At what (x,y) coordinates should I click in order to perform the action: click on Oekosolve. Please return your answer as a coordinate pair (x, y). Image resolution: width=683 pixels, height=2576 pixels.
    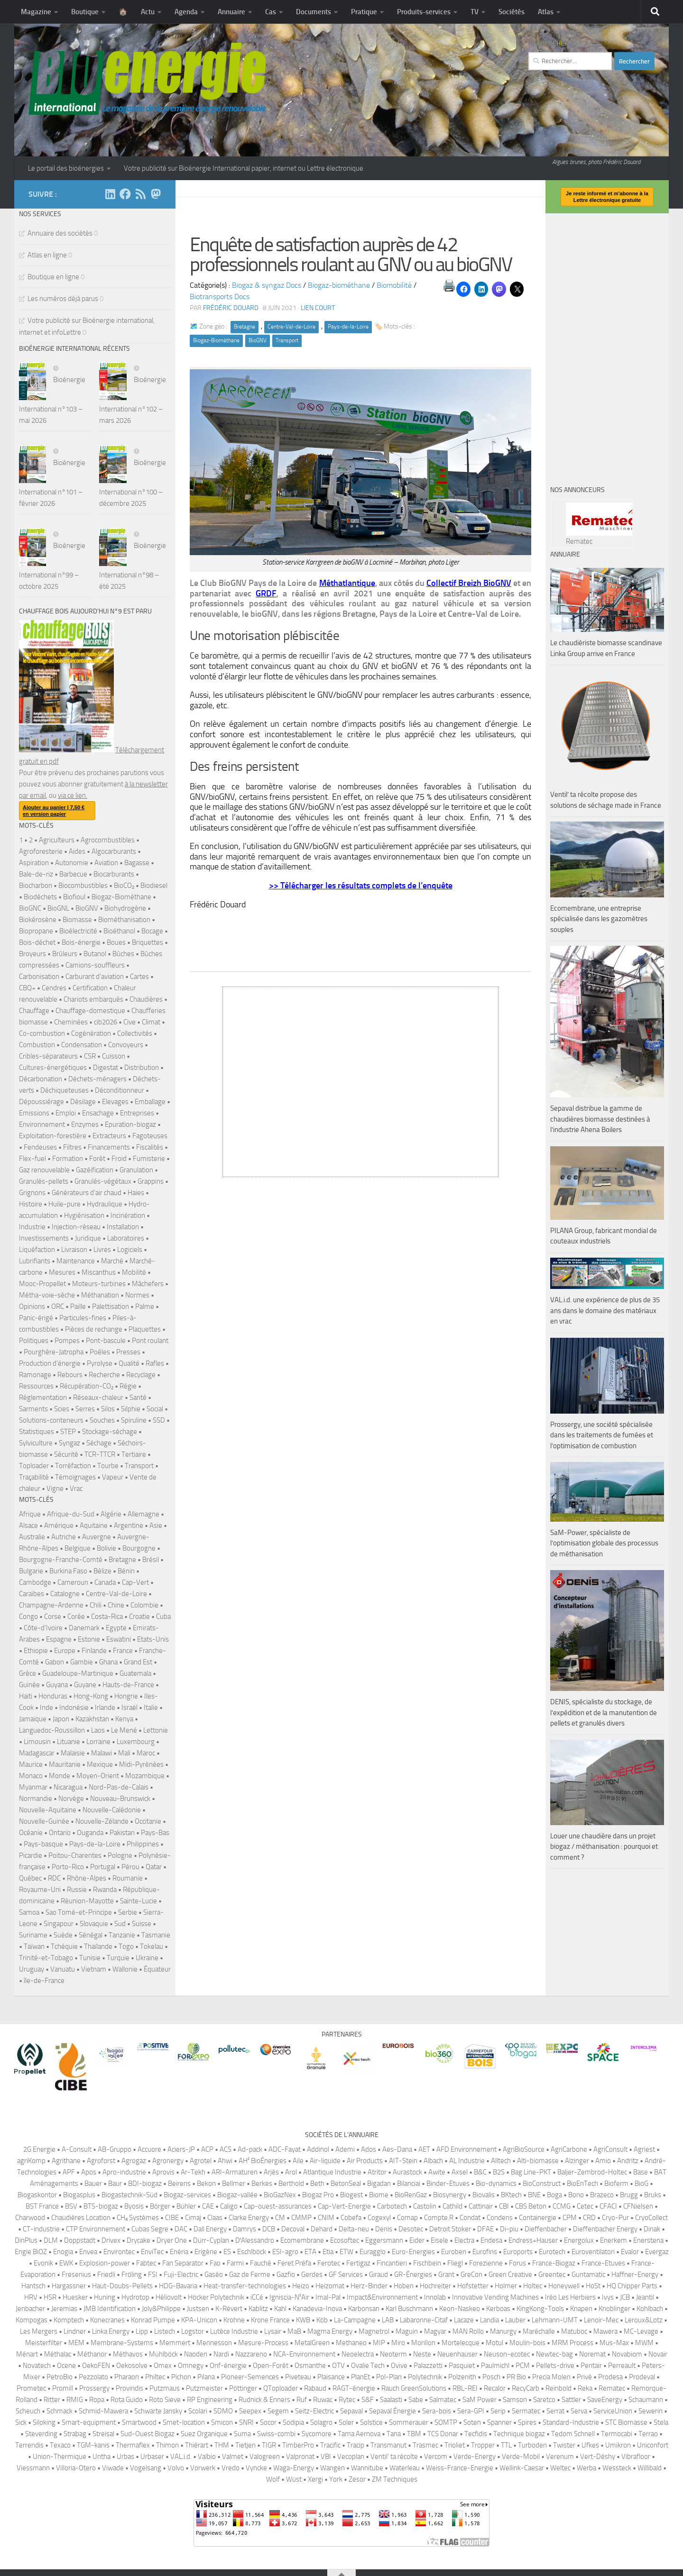
    Looking at the image, I should click on (132, 2365).